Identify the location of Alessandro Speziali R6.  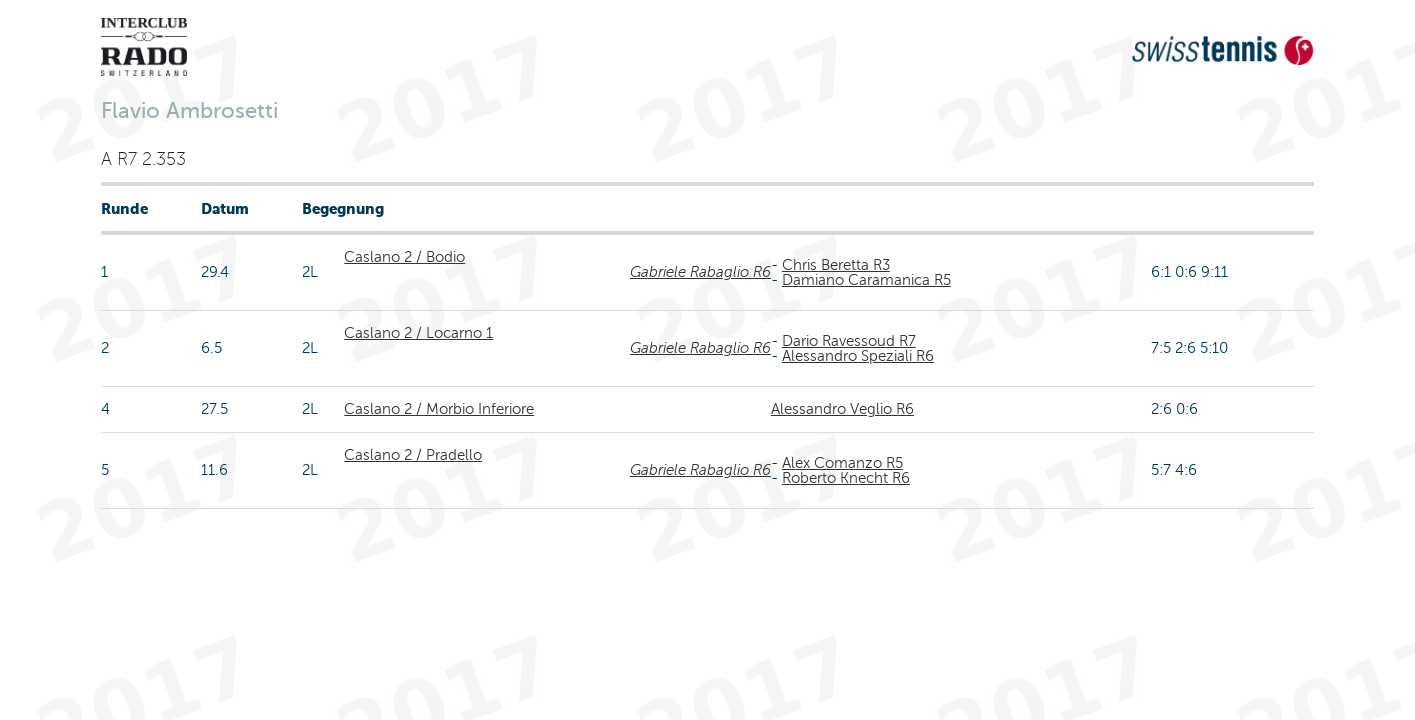
(858, 356).